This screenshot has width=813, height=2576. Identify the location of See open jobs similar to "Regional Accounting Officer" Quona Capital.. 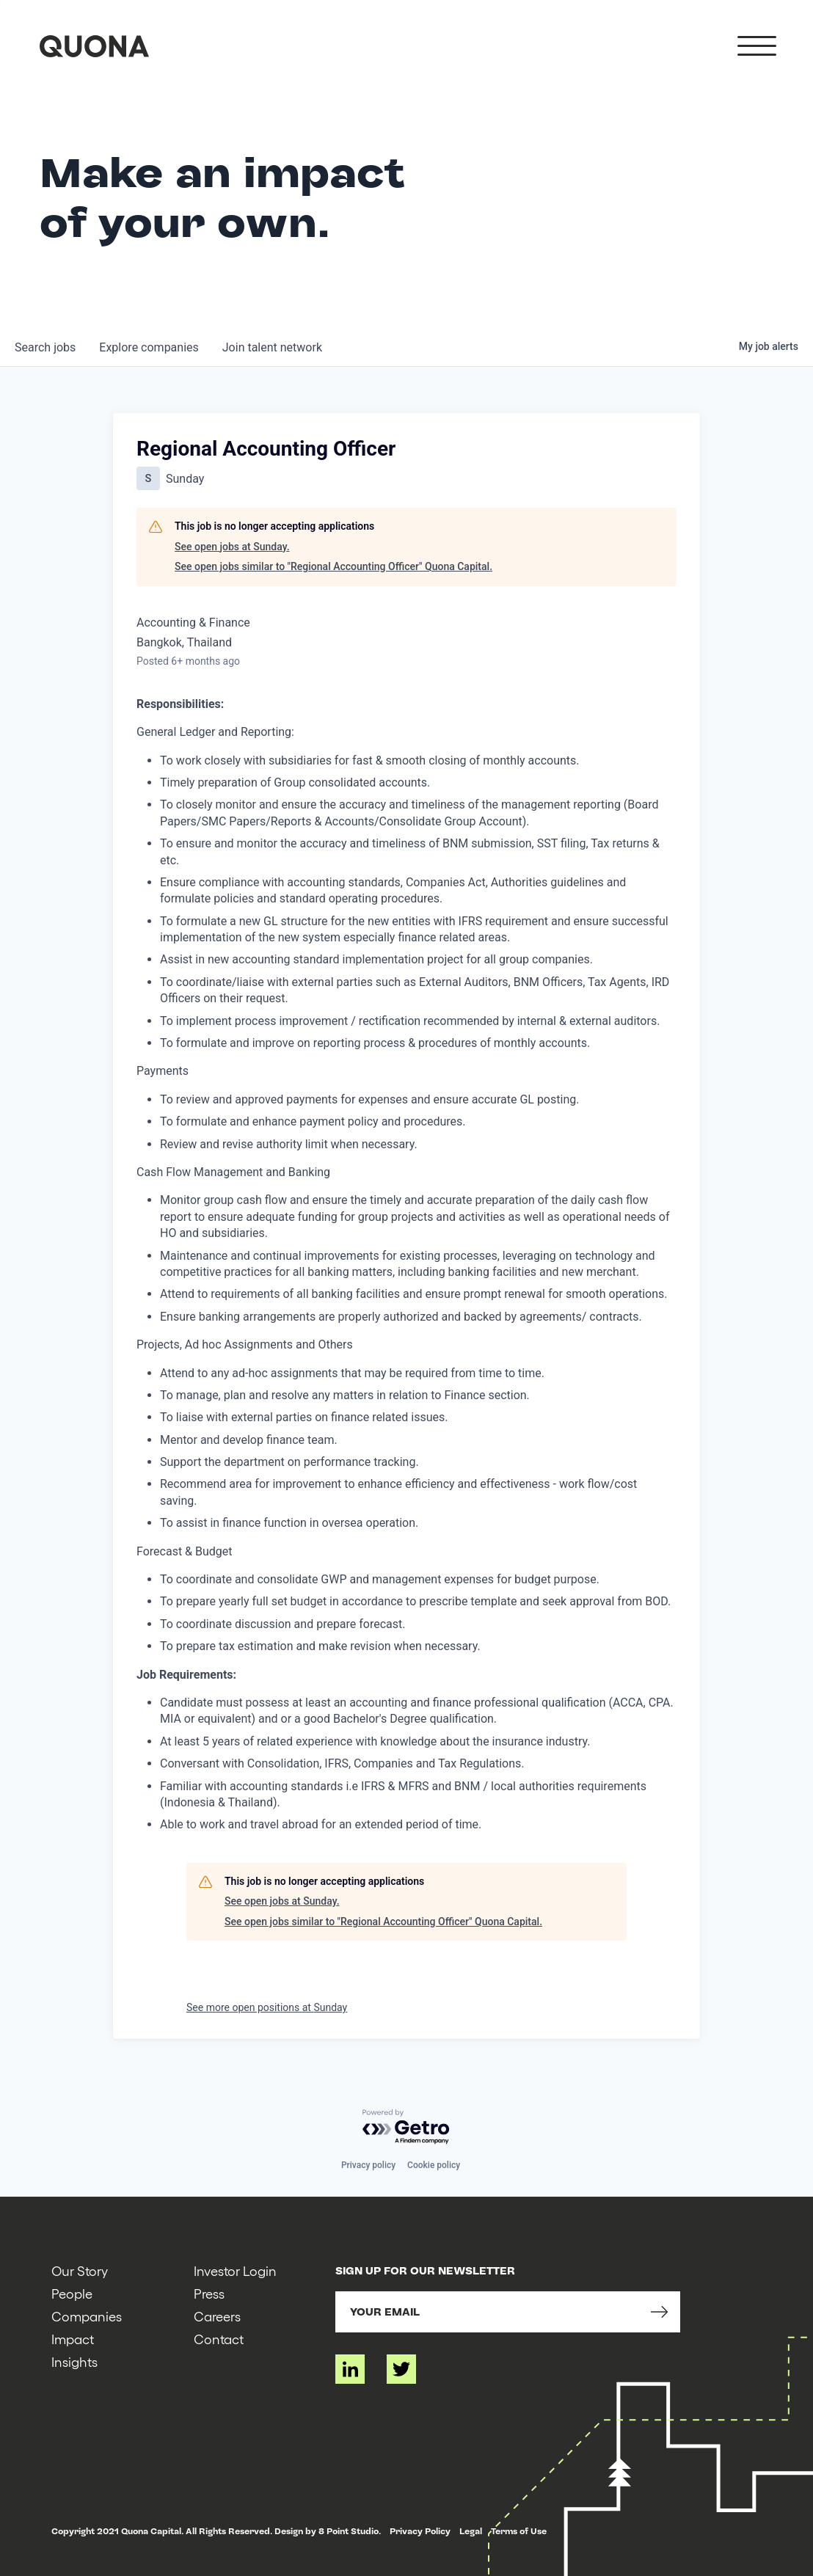
(333, 566).